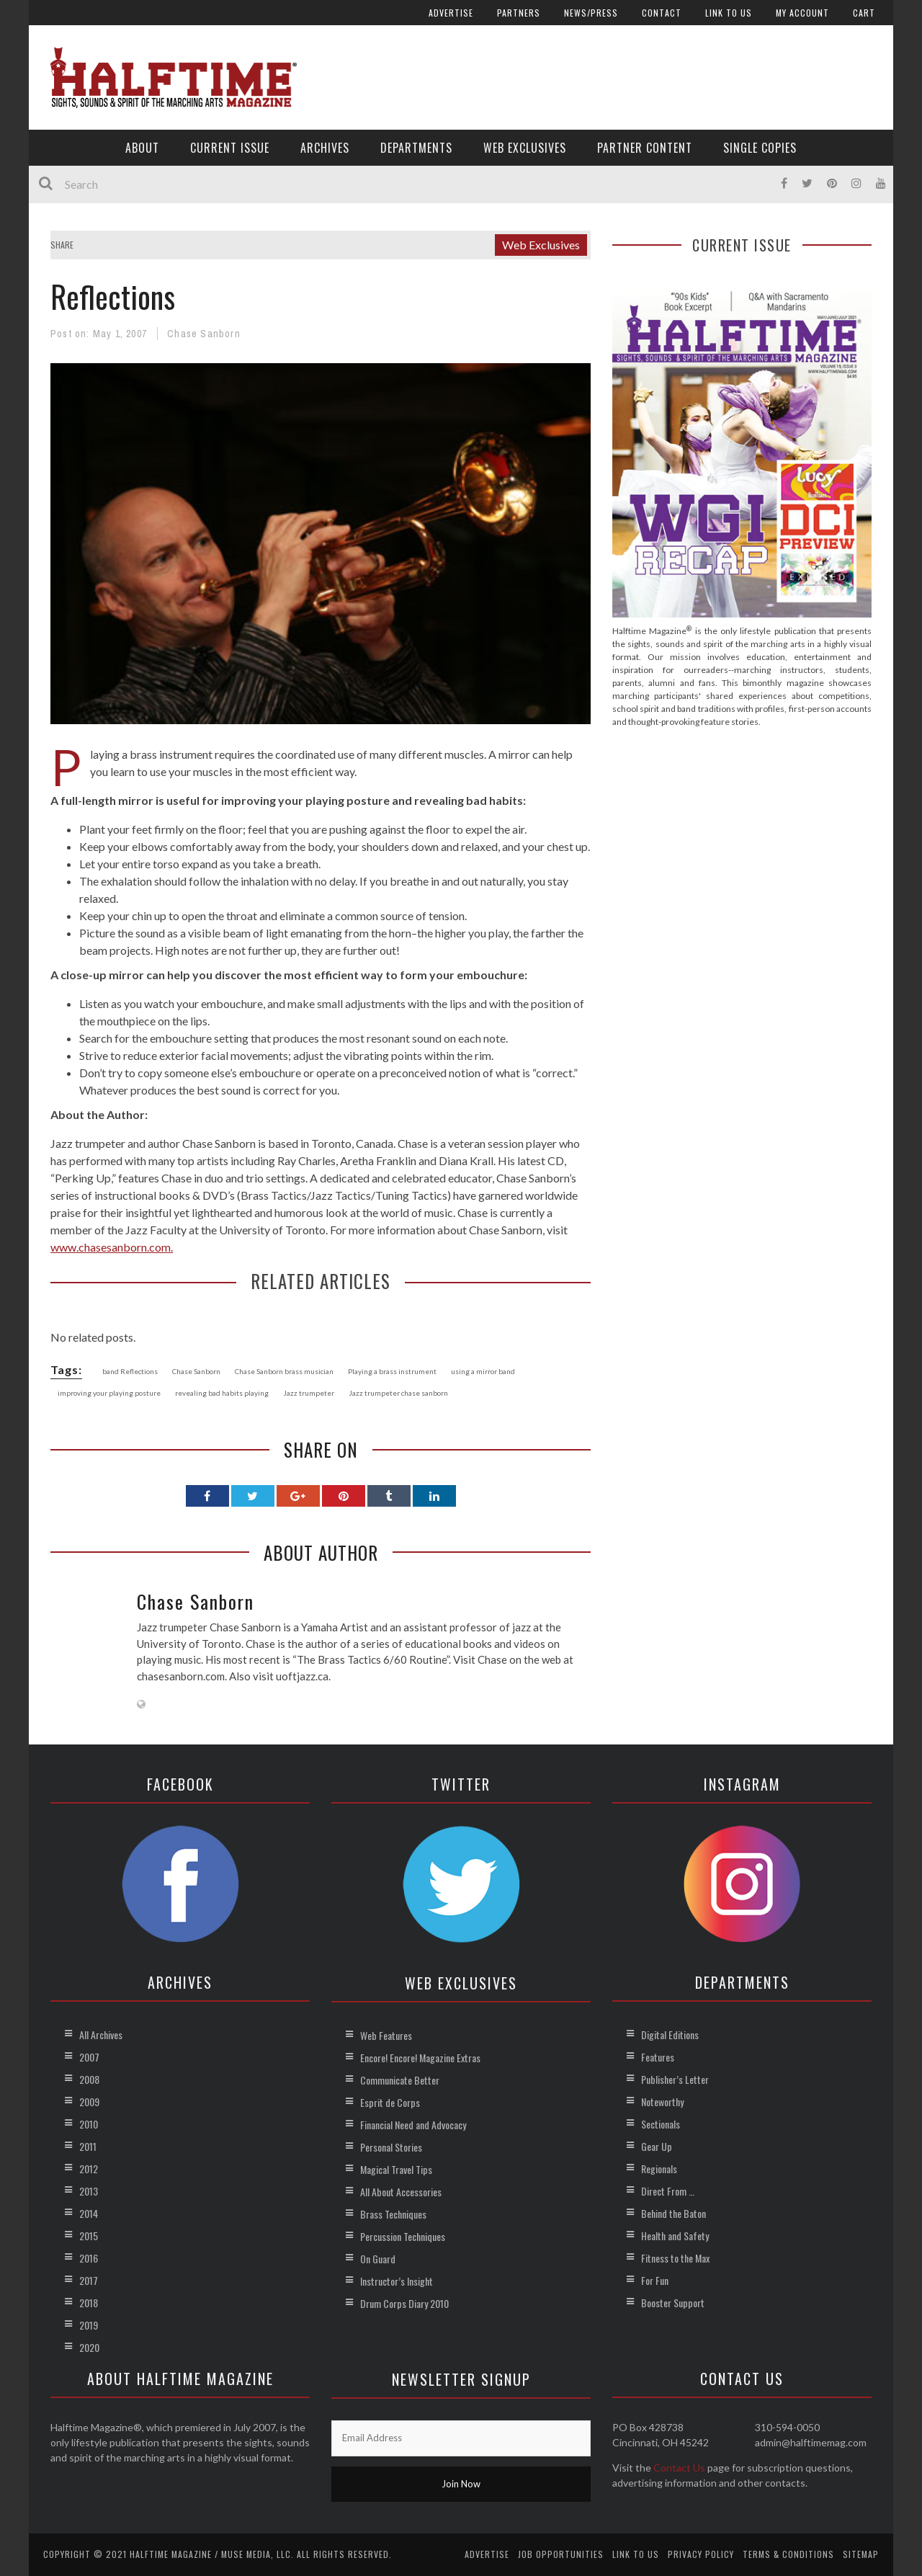  Describe the element at coordinates (391, 2146) in the screenshot. I see `Personal Stories` at that location.